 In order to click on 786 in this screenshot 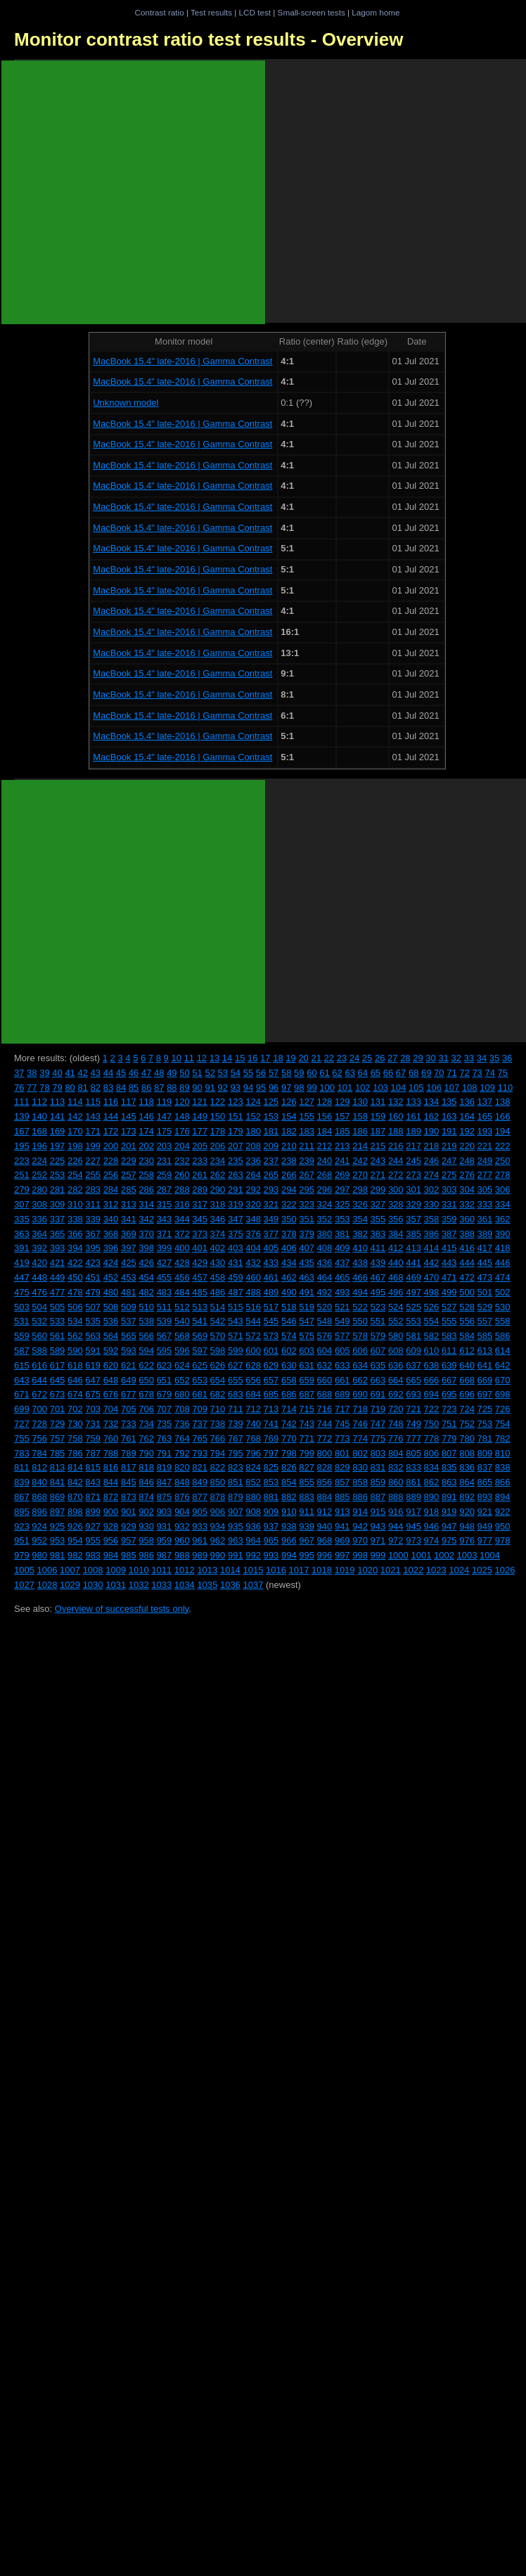, I will do `click(75, 1453)`.